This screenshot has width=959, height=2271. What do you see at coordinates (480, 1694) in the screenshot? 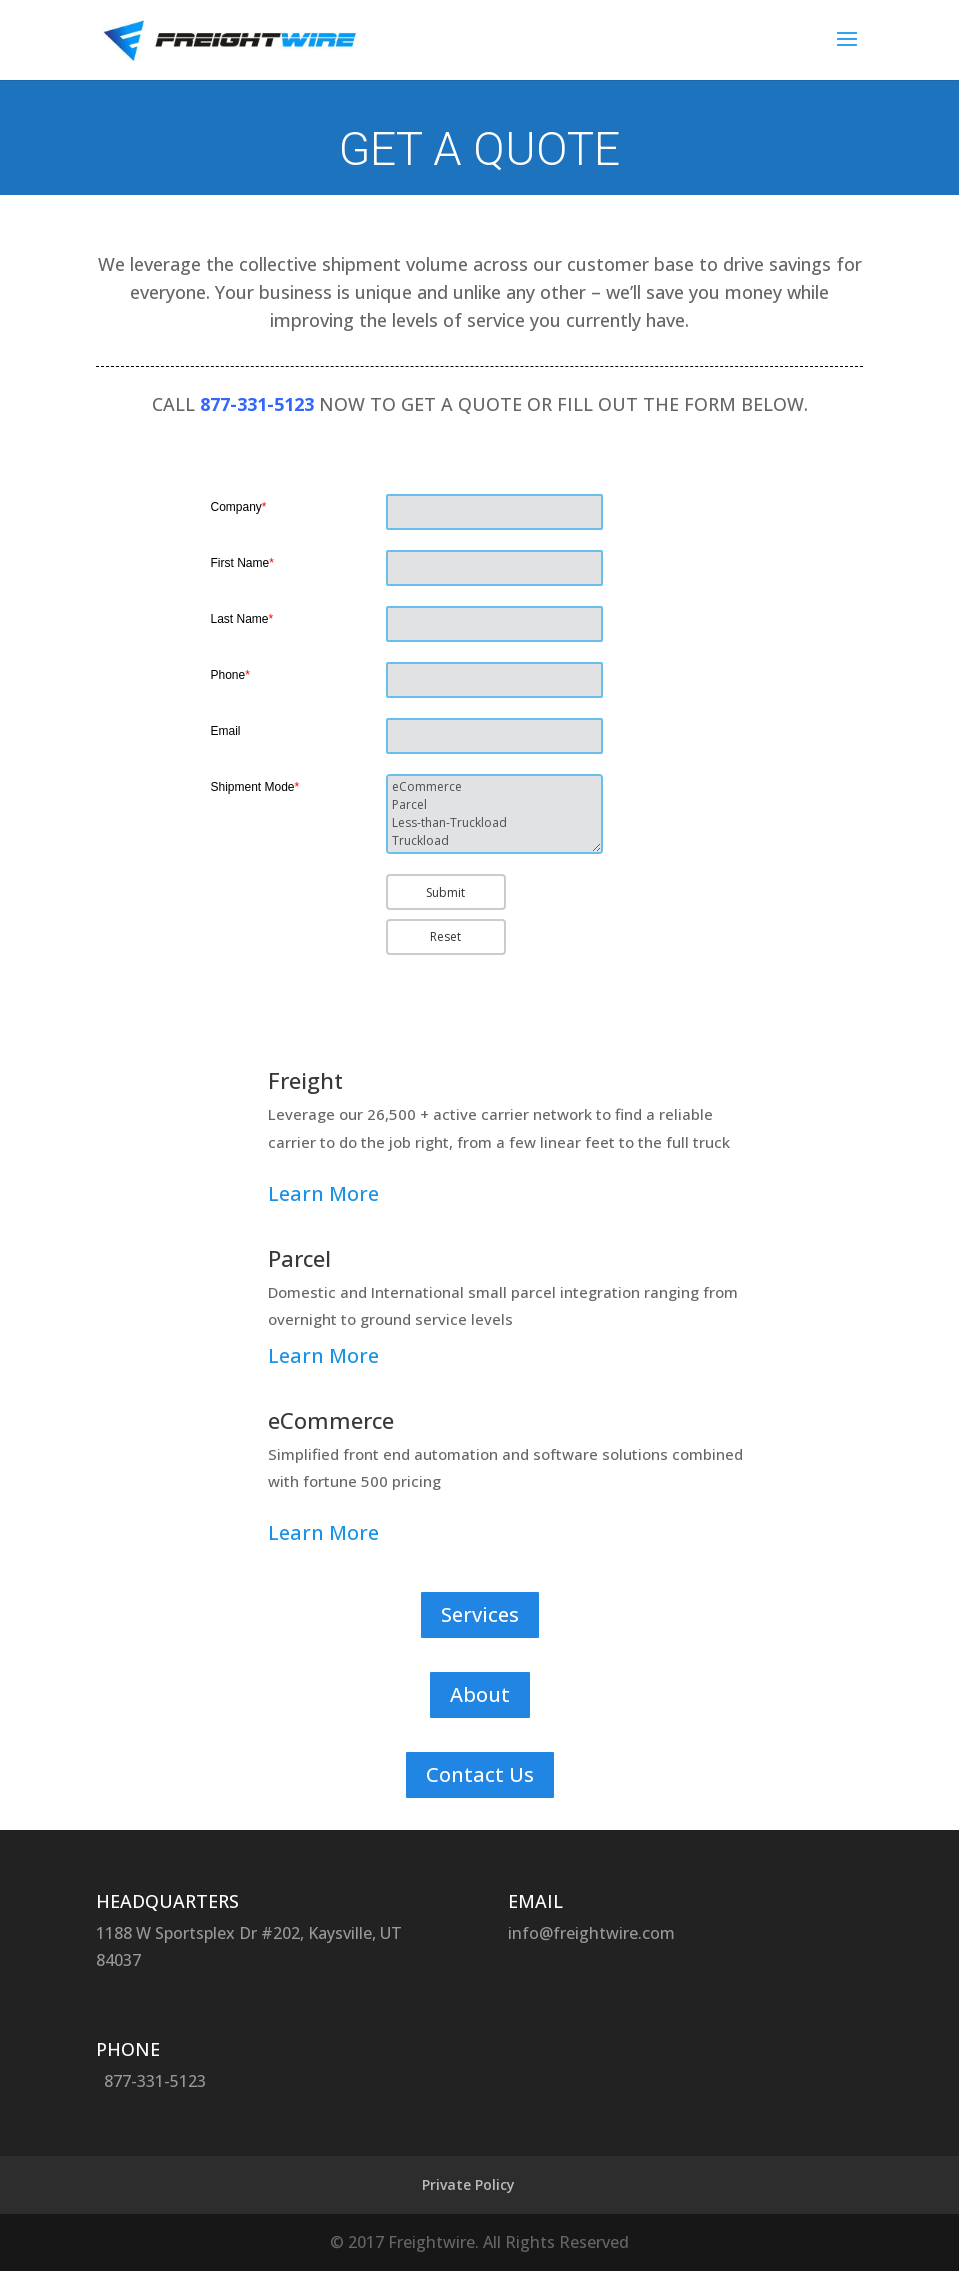
I see `About` at bounding box center [480, 1694].